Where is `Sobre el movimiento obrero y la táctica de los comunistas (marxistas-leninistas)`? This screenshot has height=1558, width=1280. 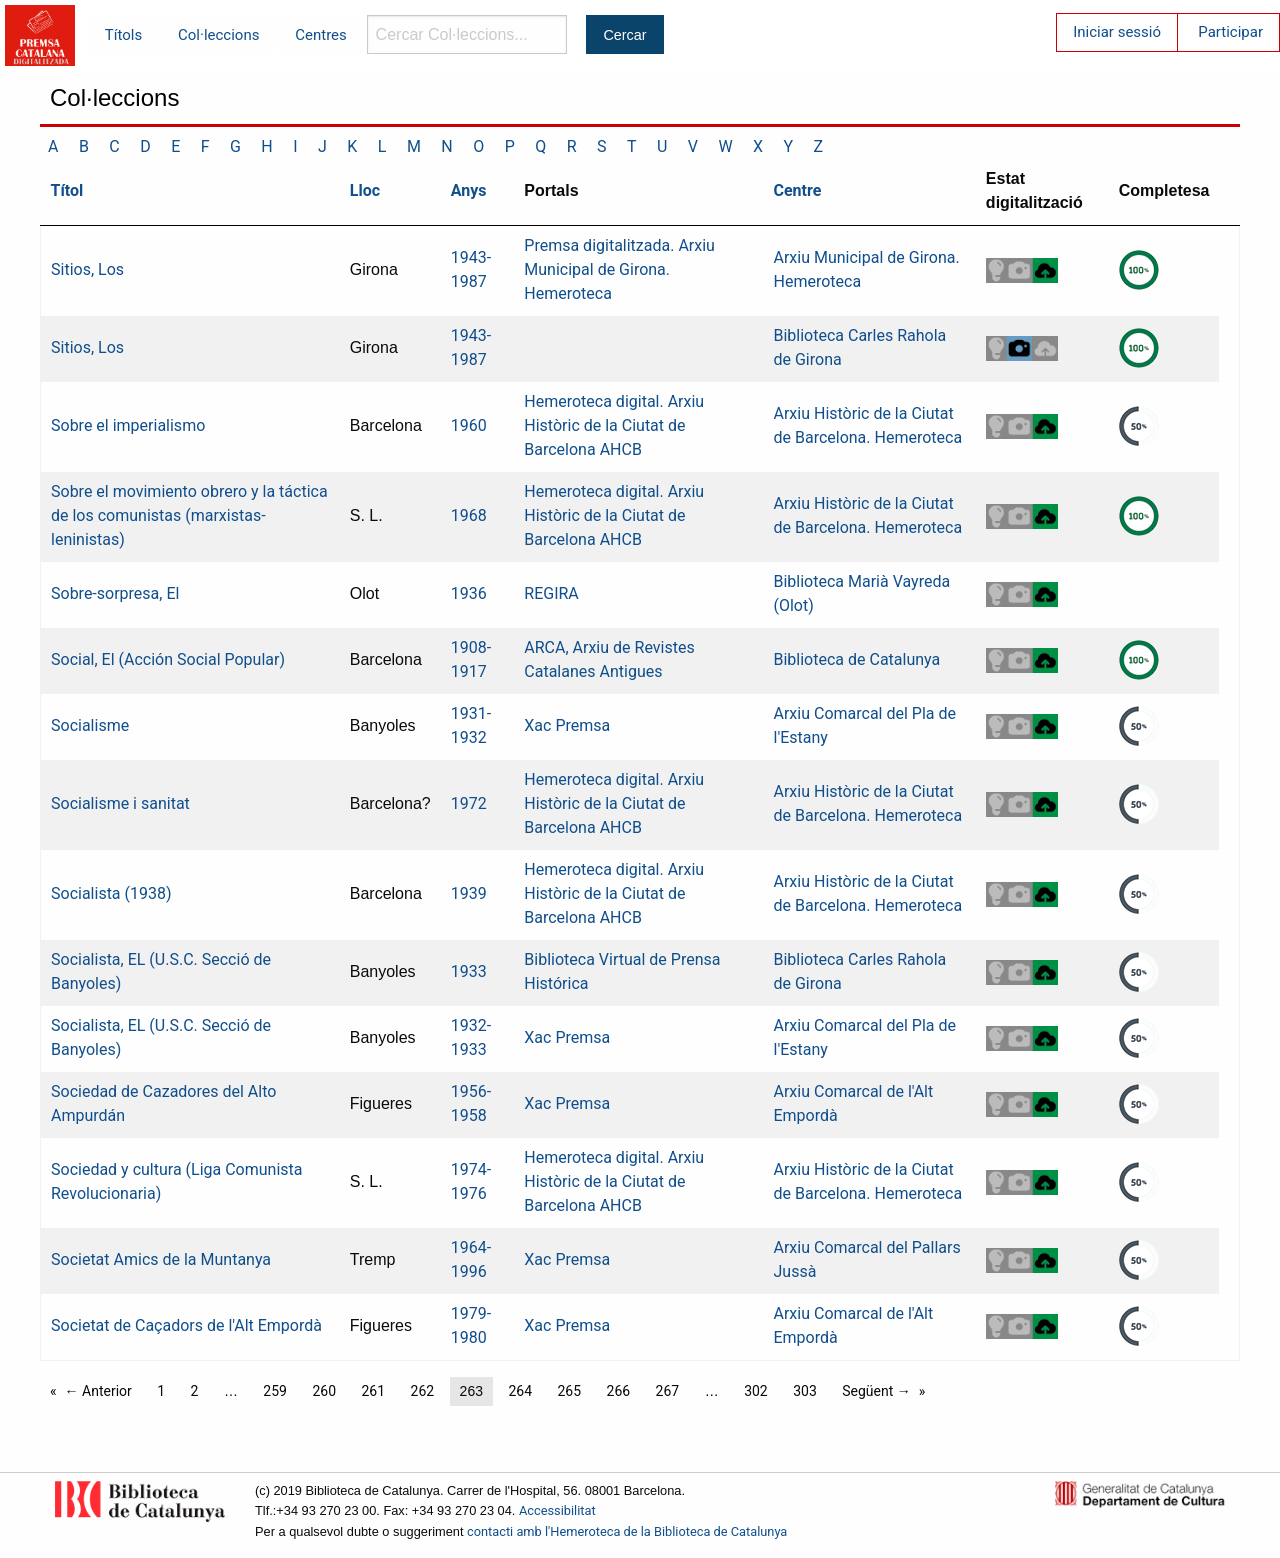 Sobre el movimiento obrero y la táctica de los comunistas (marxistas-leninistas) is located at coordinates (189, 515).